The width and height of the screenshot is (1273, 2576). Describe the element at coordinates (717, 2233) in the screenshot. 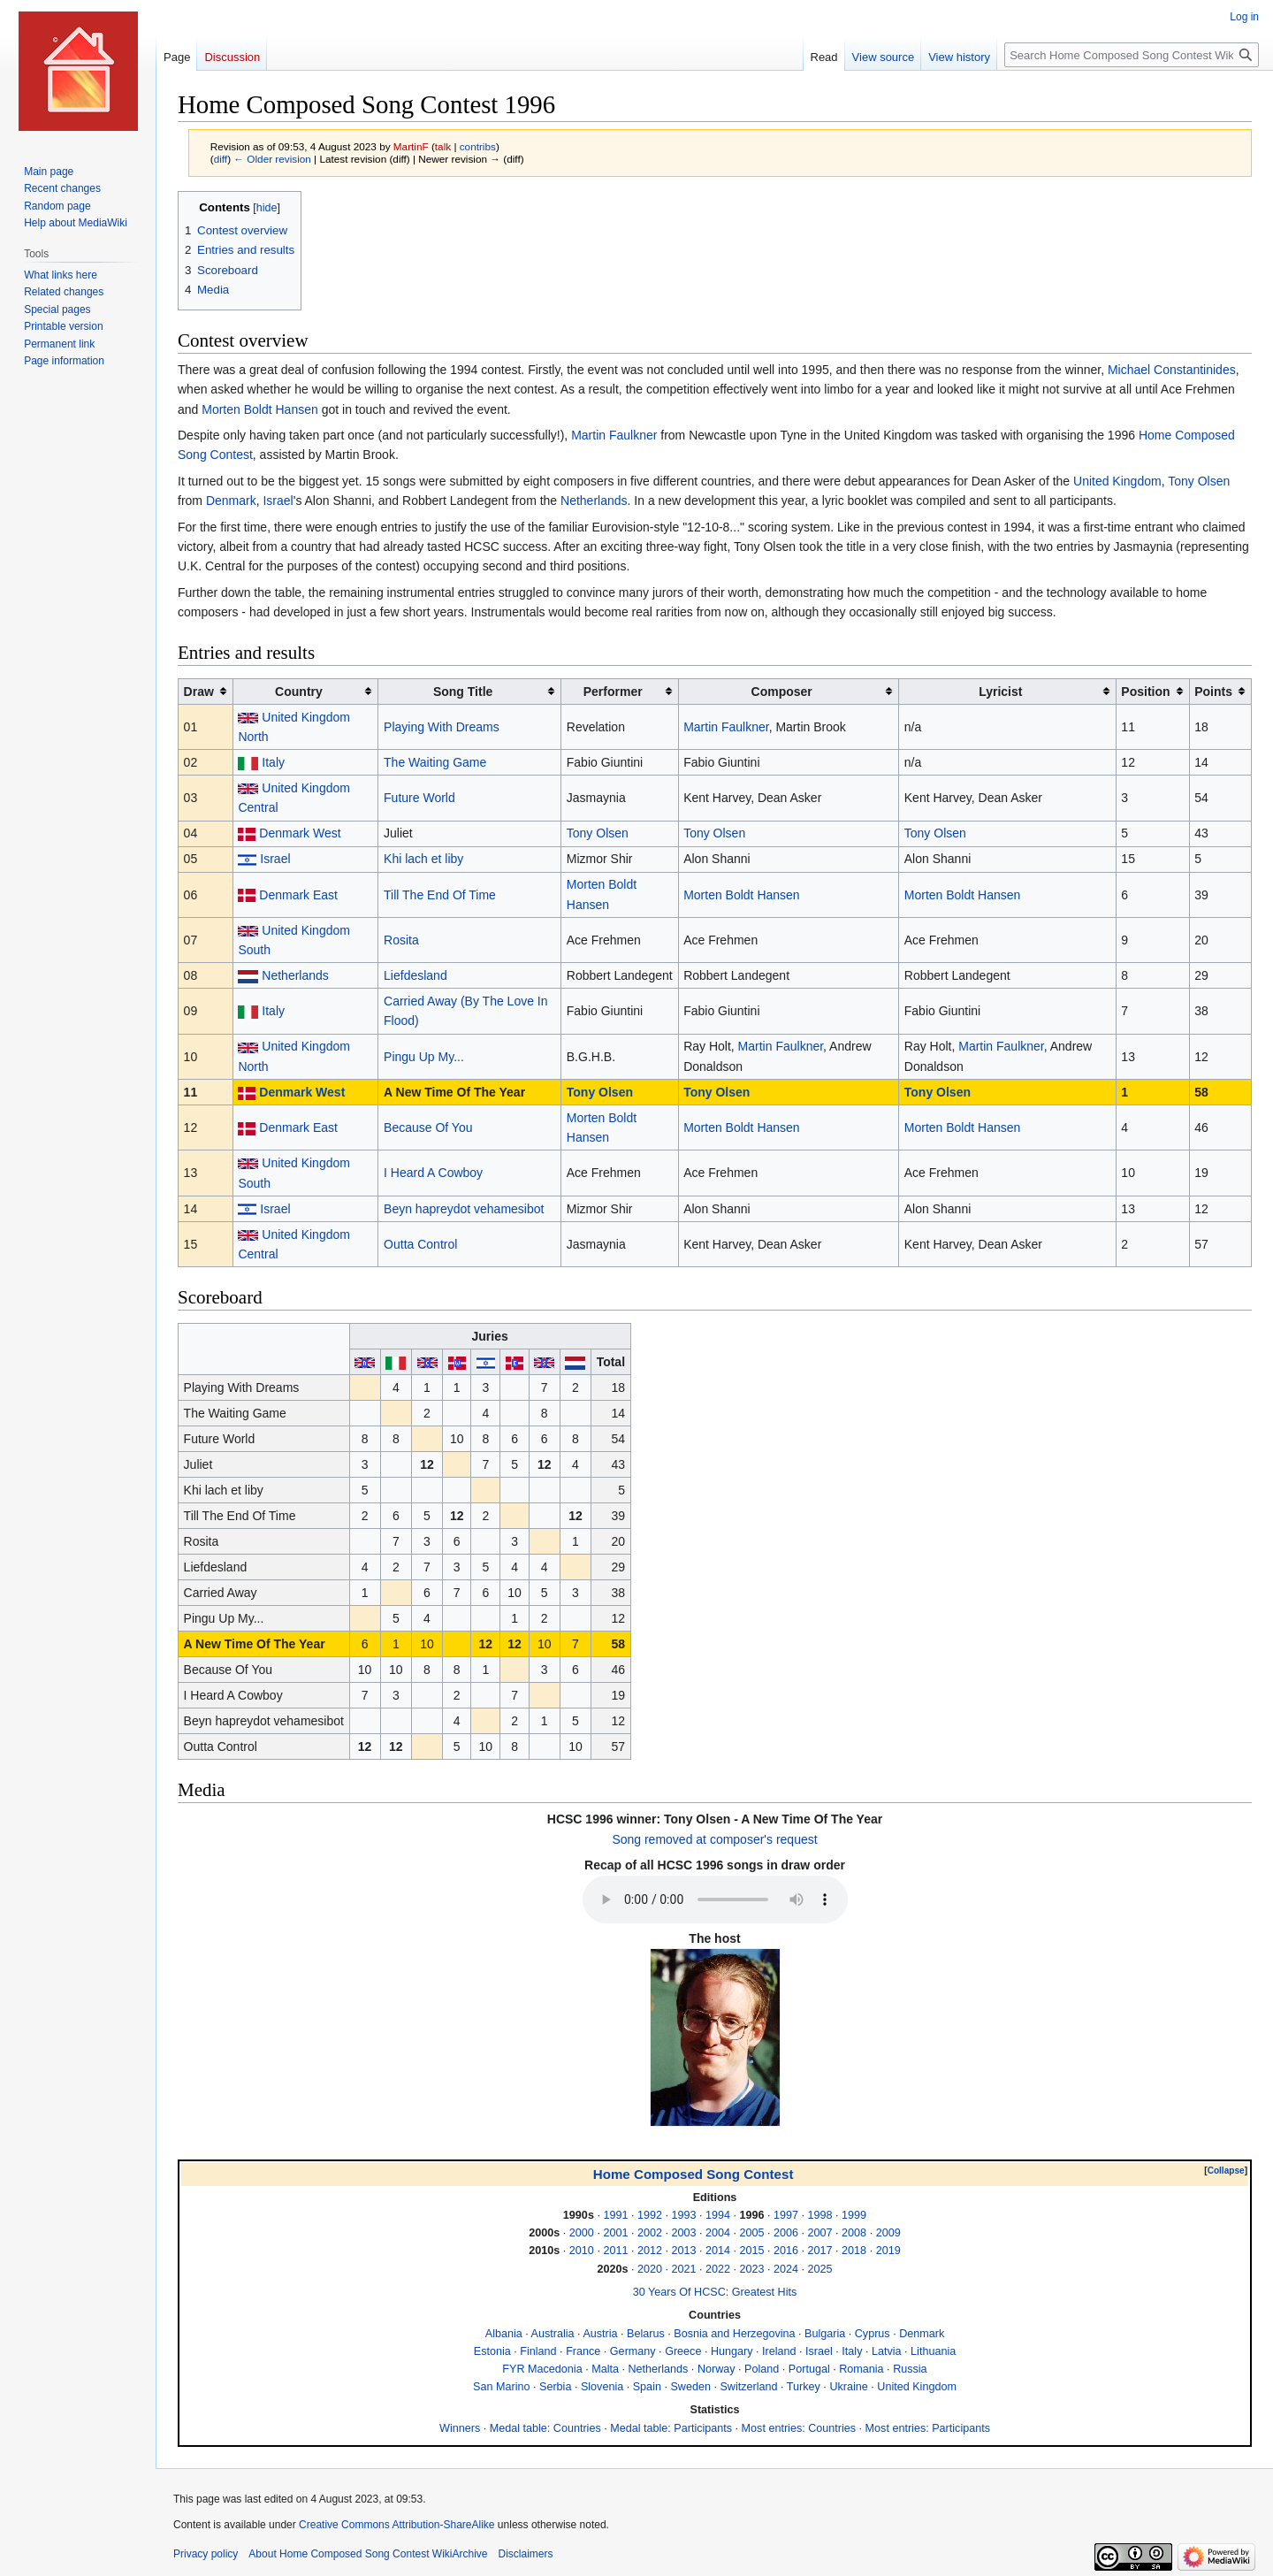

I see `2004` at that location.